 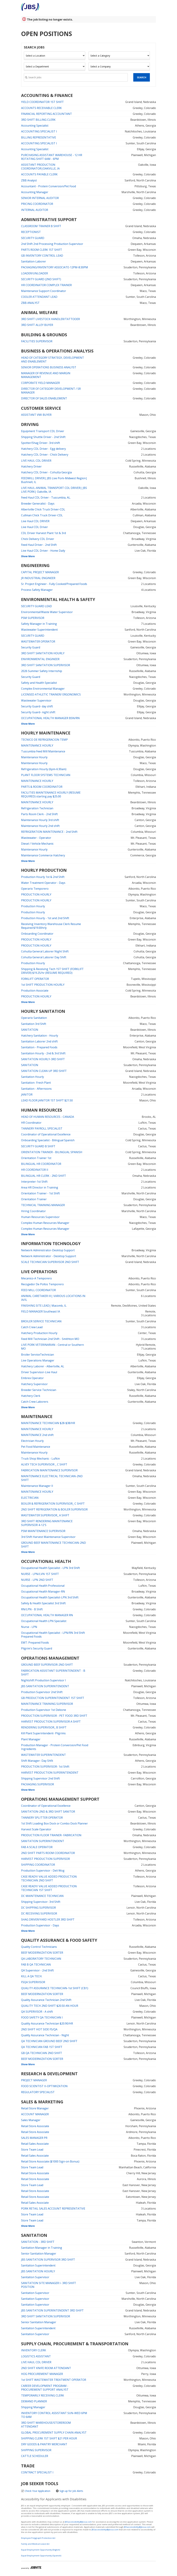 I want to click on Water Treatment Operator - Days, so click(x=43, y=883).